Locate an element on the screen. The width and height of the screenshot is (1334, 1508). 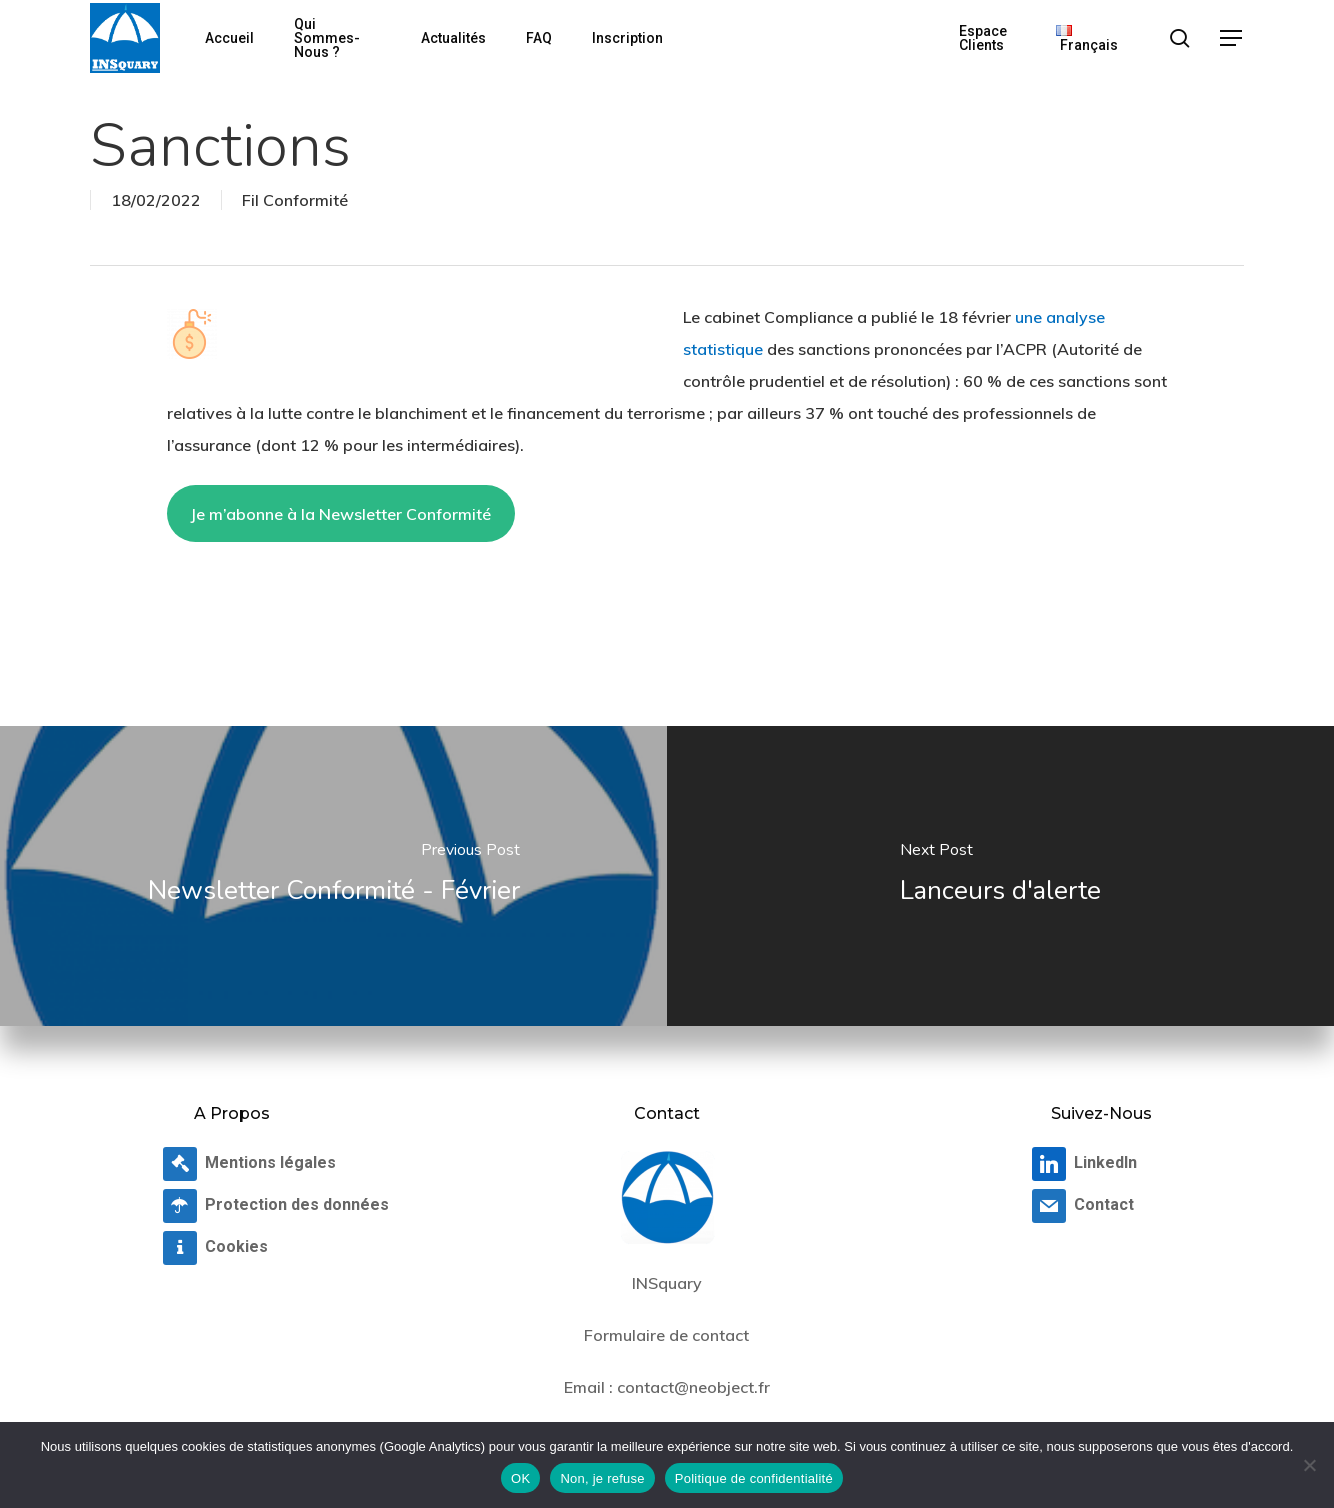
contact@neobject.fr is located at coordinates (693, 1387).